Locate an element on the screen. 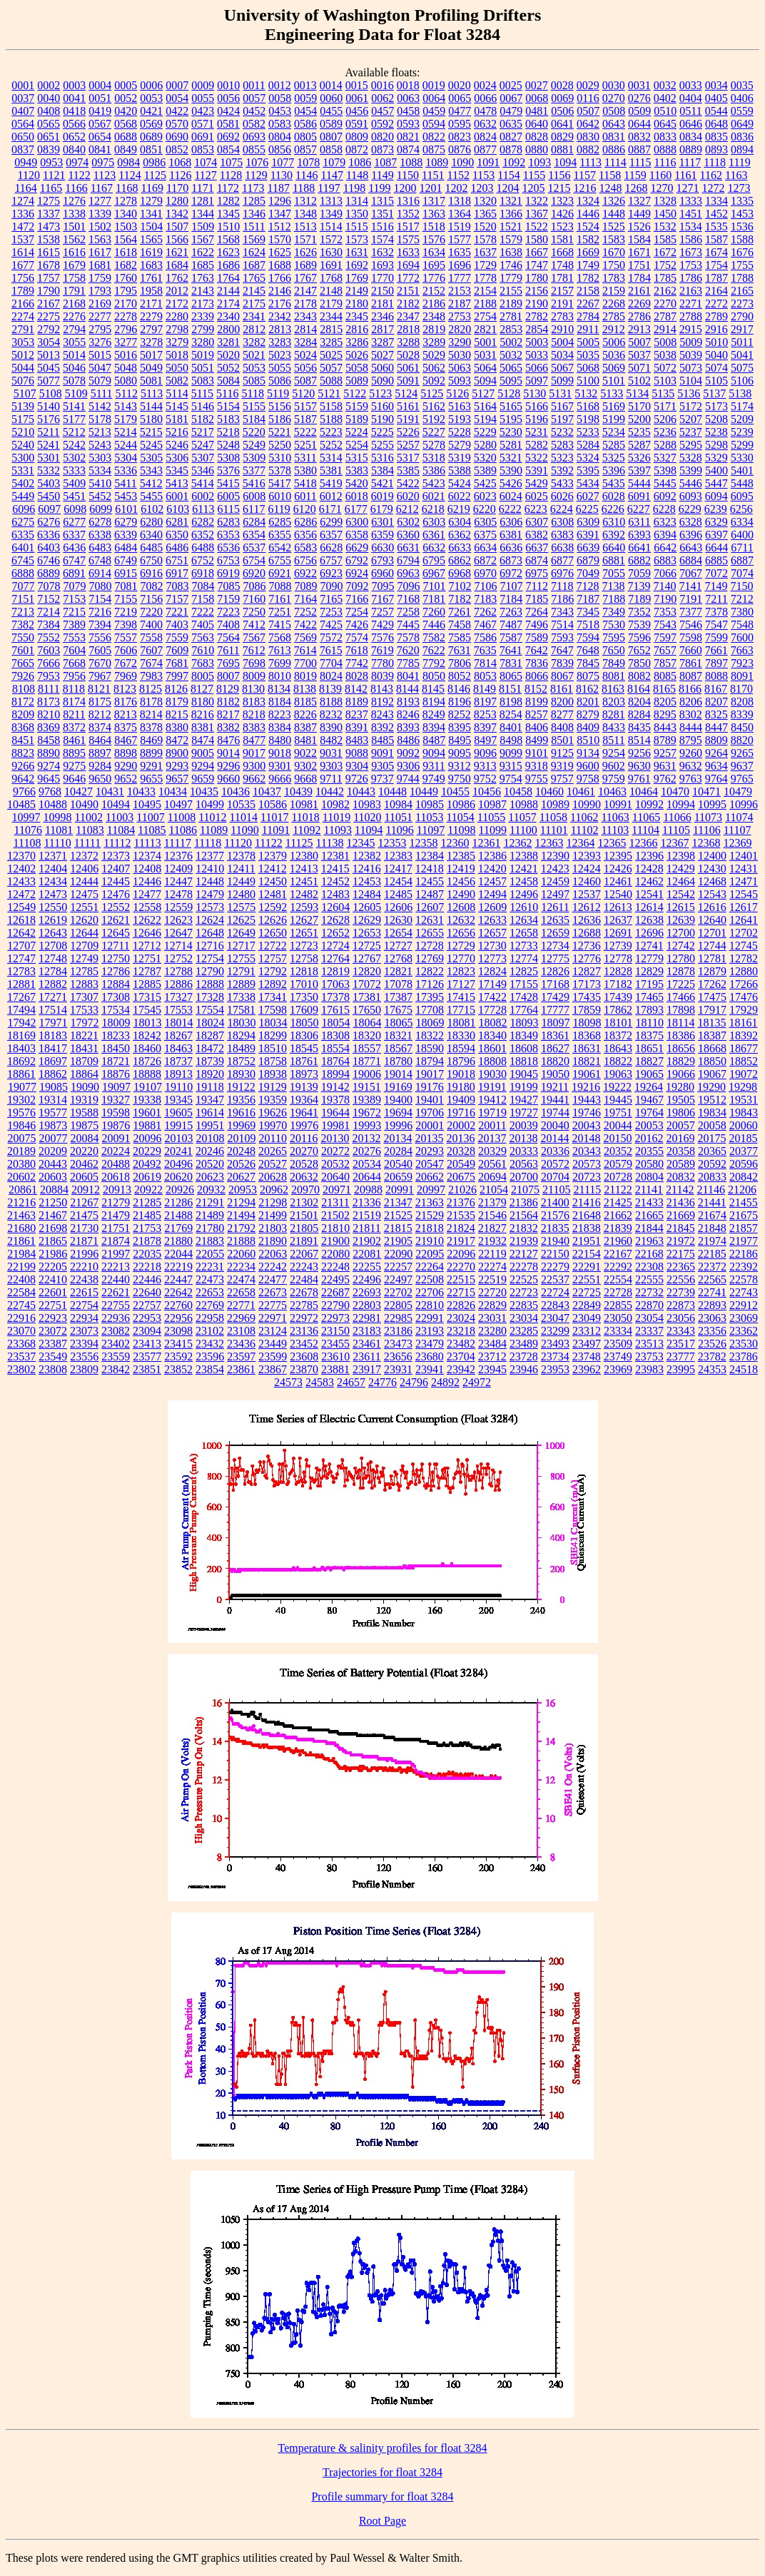 The image size is (765, 2576). 12825 is located at coordinates (524, 971).